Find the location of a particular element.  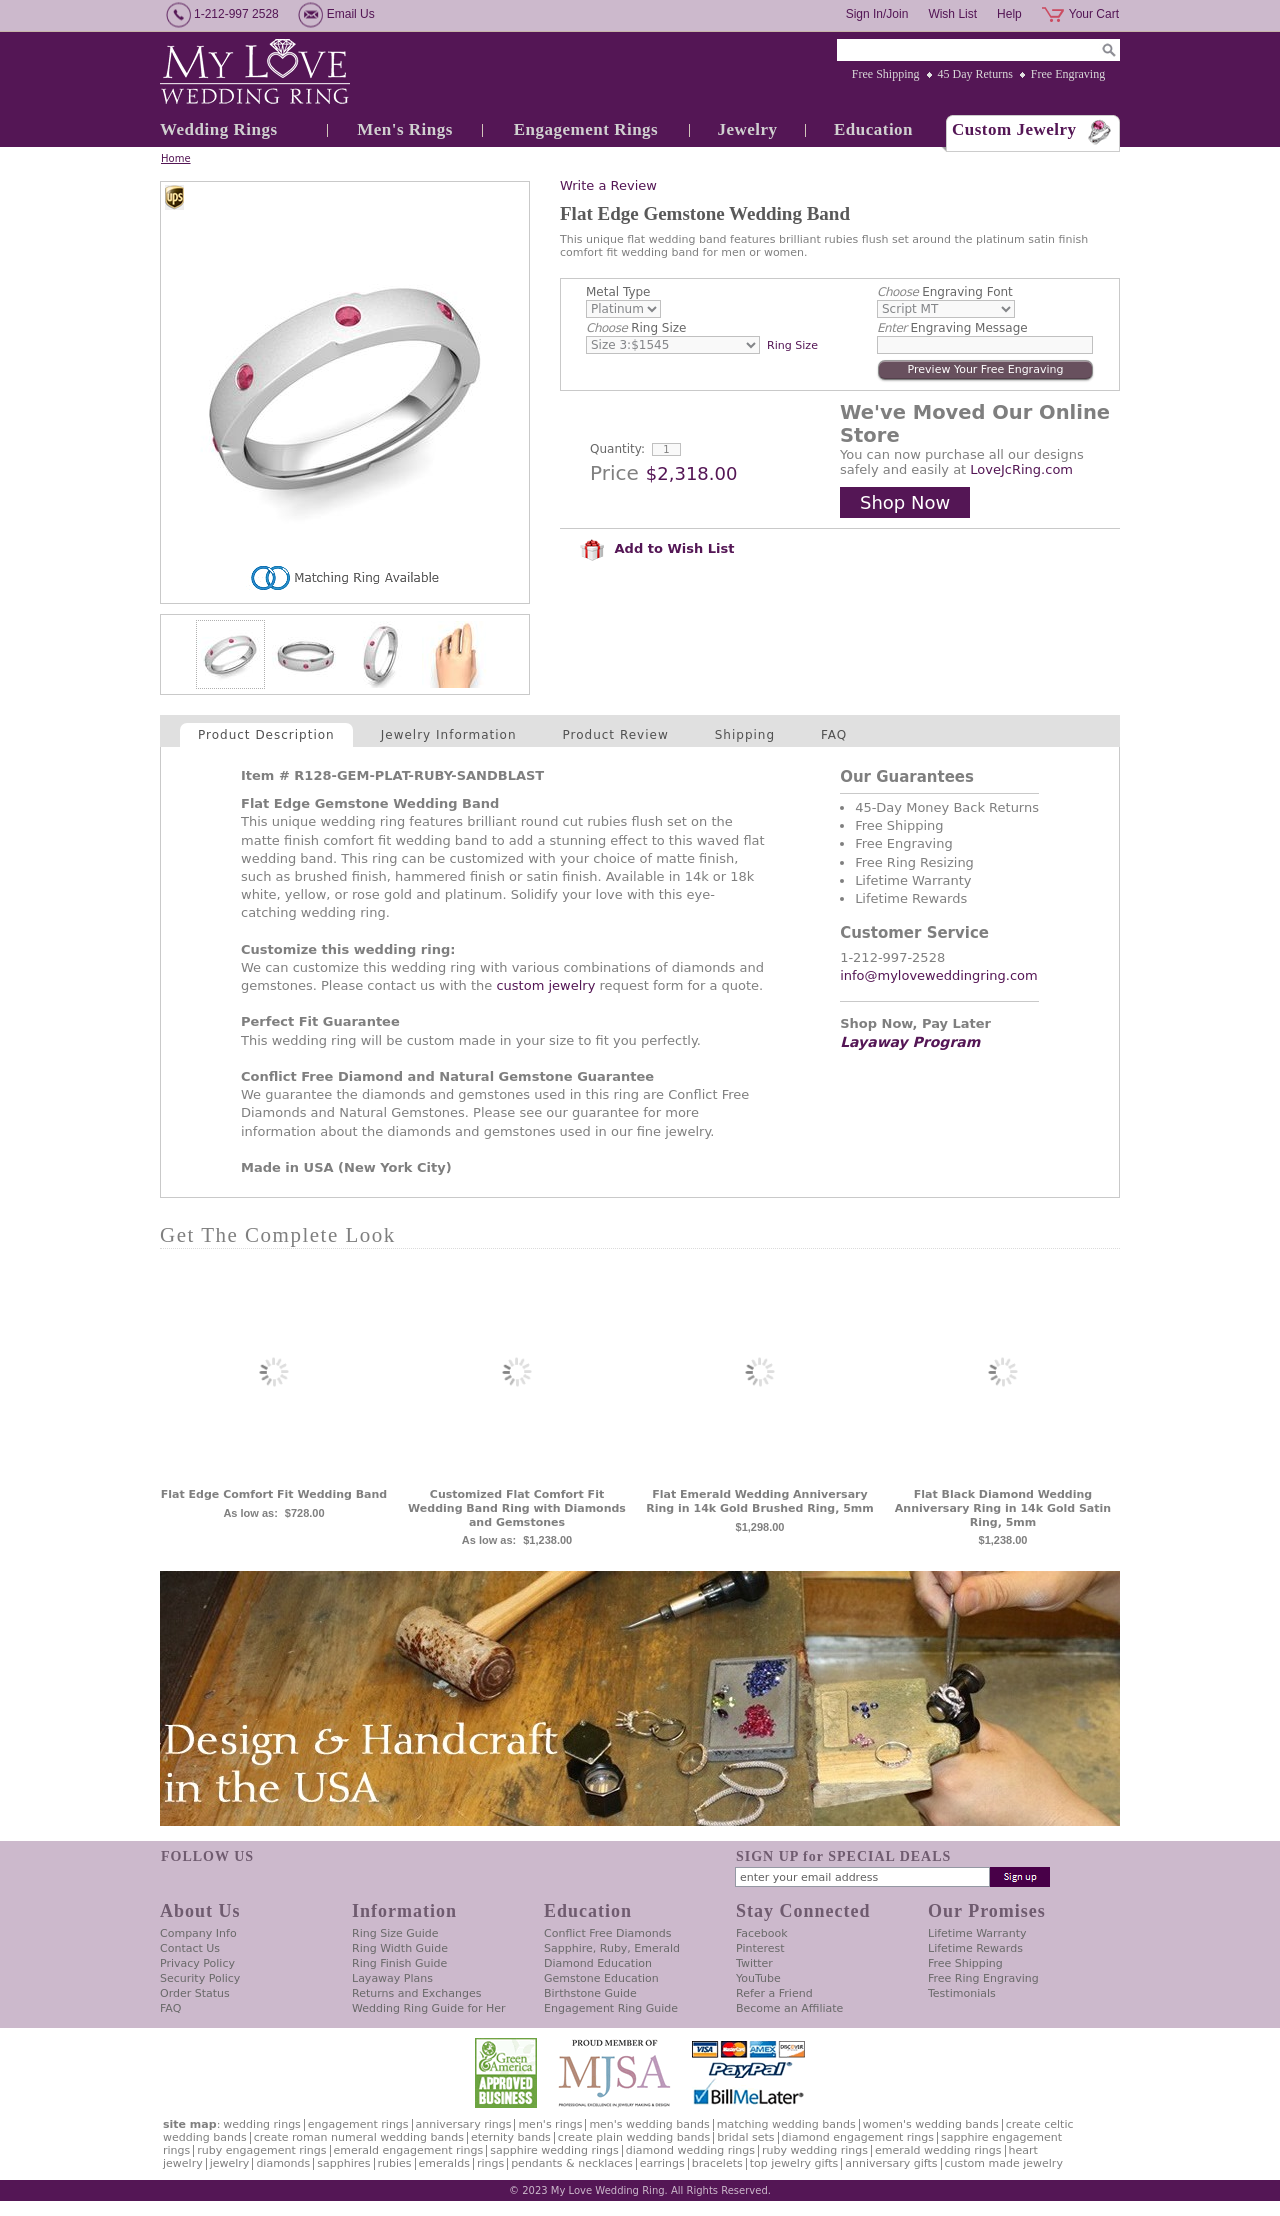

Product Description is located at coordinates (266, 735).